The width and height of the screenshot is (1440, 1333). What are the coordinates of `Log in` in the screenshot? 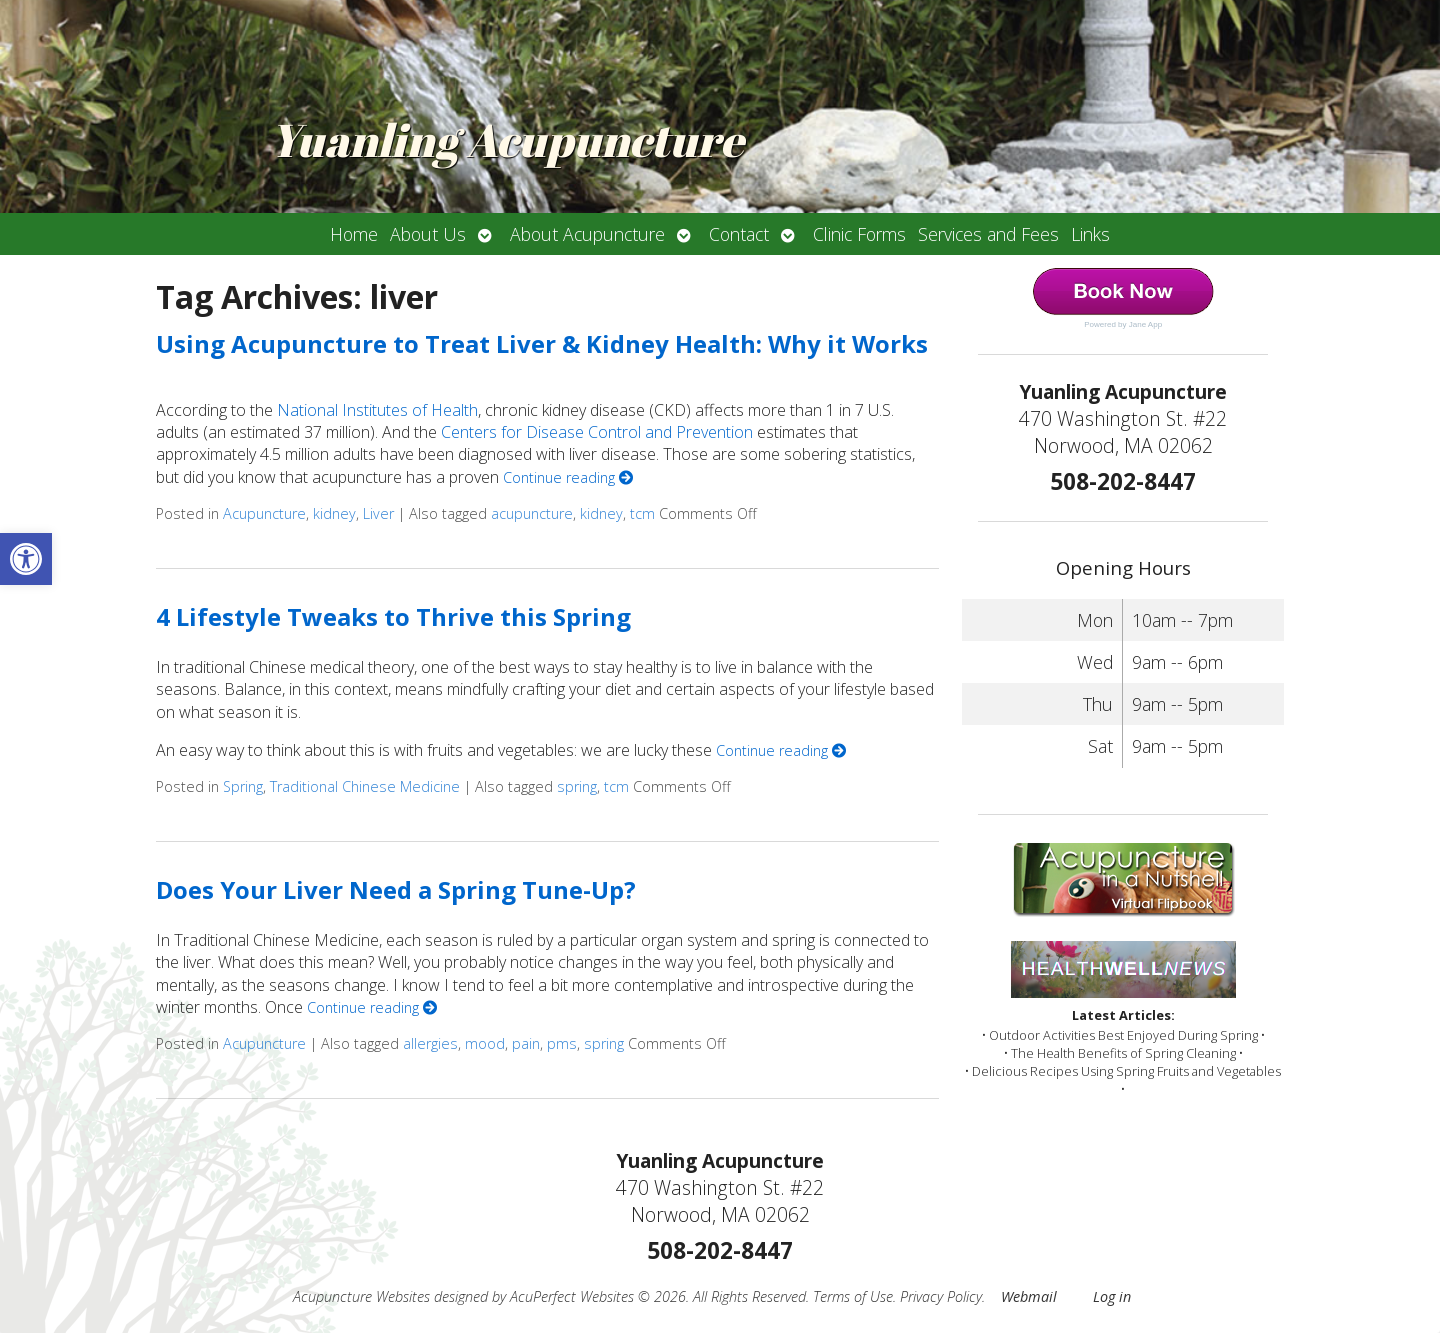 It's located at (1112, 1296).